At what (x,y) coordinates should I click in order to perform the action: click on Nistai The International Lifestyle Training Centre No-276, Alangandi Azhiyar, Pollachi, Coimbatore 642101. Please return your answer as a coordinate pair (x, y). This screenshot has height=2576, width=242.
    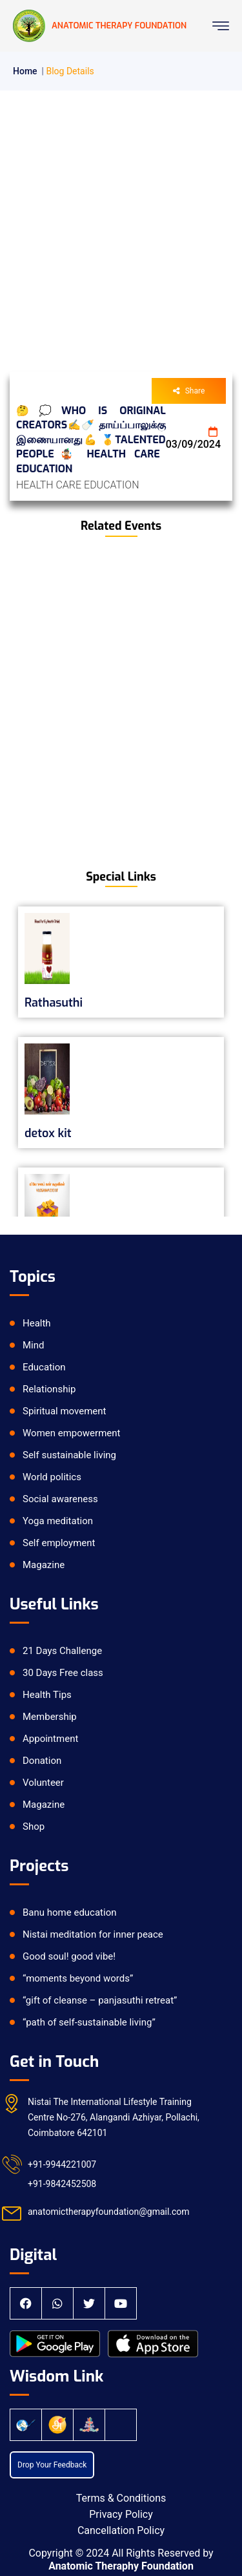
    Looking at the image, I should click on (113, 2117).